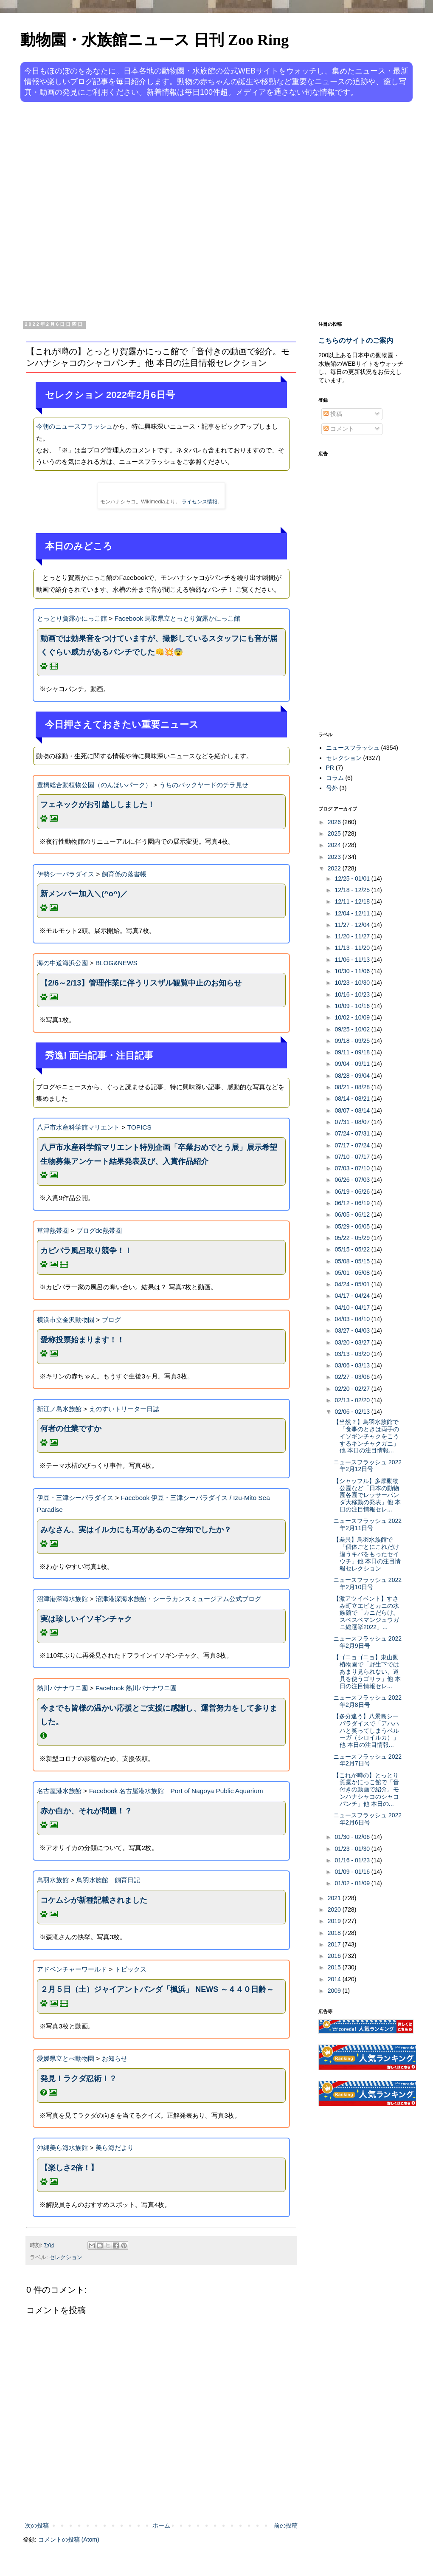 This screenshot has width=433, height=2576. Describe the element at coordinates (353, 1006) in the screenshot. I see `10/09 - 10/16` at that location.